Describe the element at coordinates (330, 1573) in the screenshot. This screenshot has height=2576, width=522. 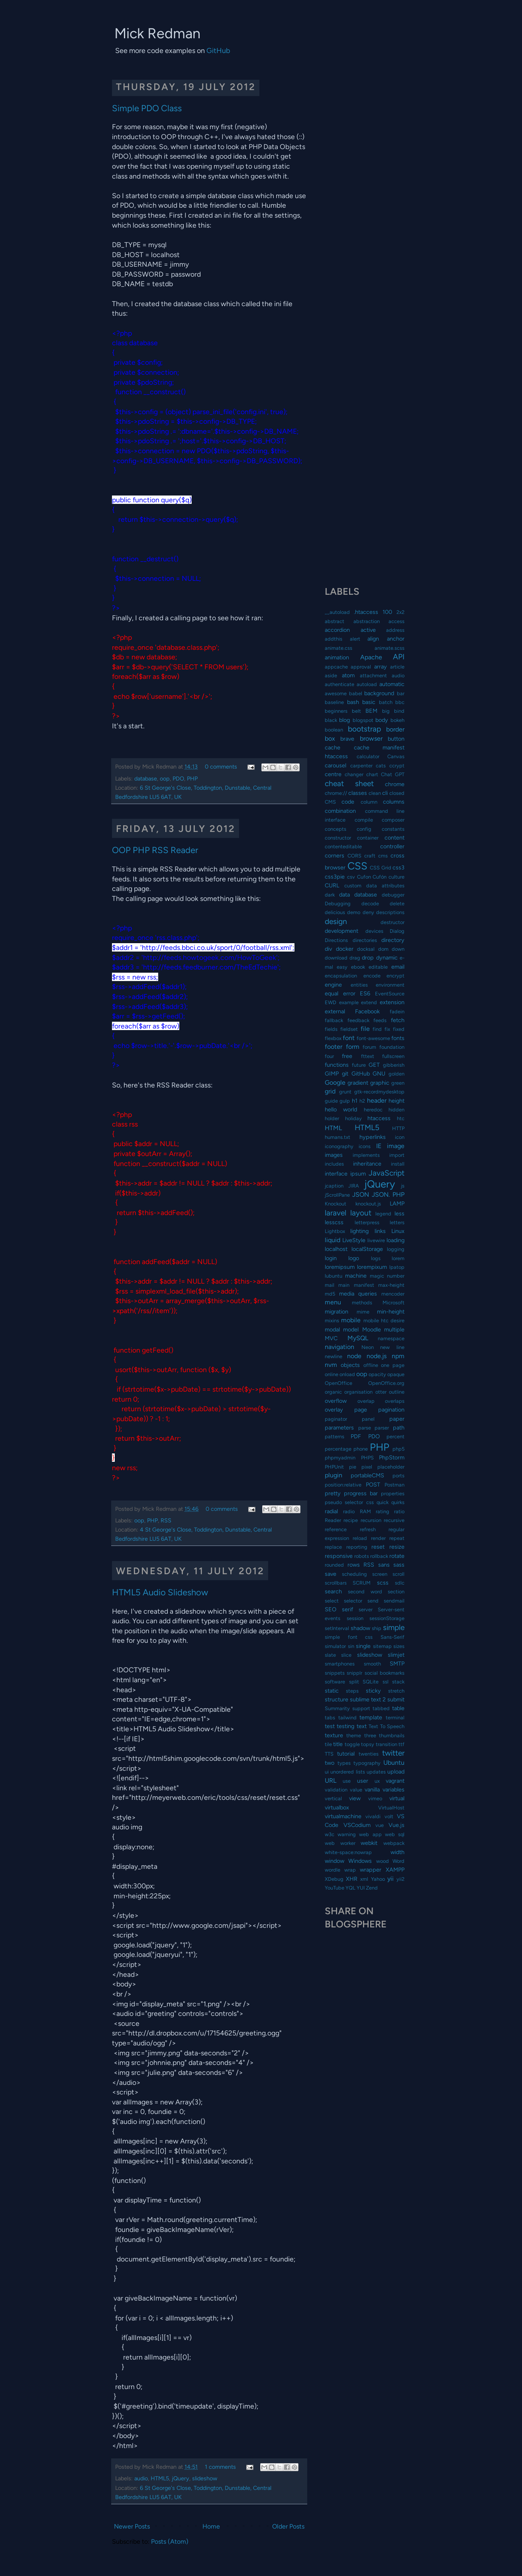
I see `save` at that location.